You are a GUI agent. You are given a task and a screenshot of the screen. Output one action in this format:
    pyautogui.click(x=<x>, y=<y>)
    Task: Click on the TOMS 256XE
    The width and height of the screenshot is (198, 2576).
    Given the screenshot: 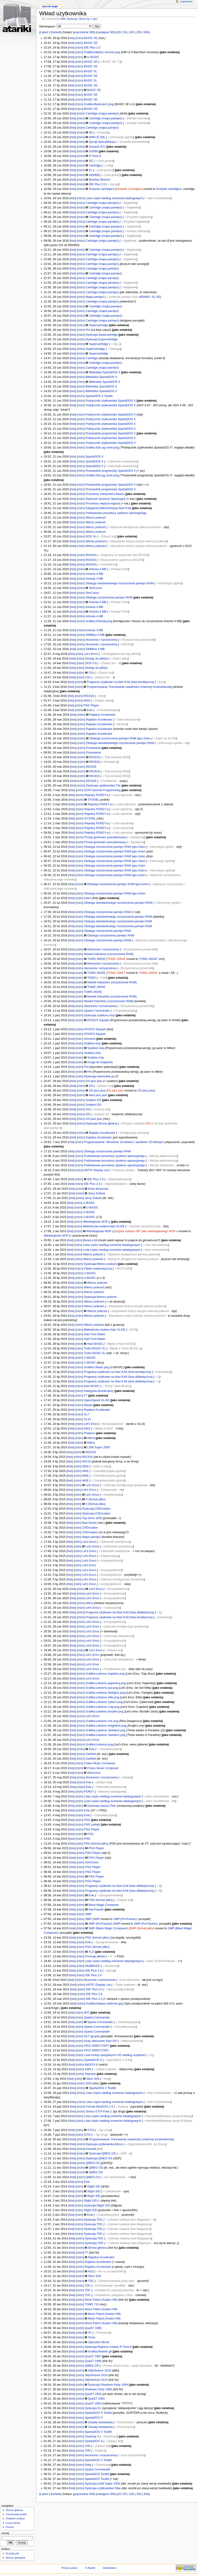 What is the action you would take?
    pyautogui.click(x=116, y=959)
    